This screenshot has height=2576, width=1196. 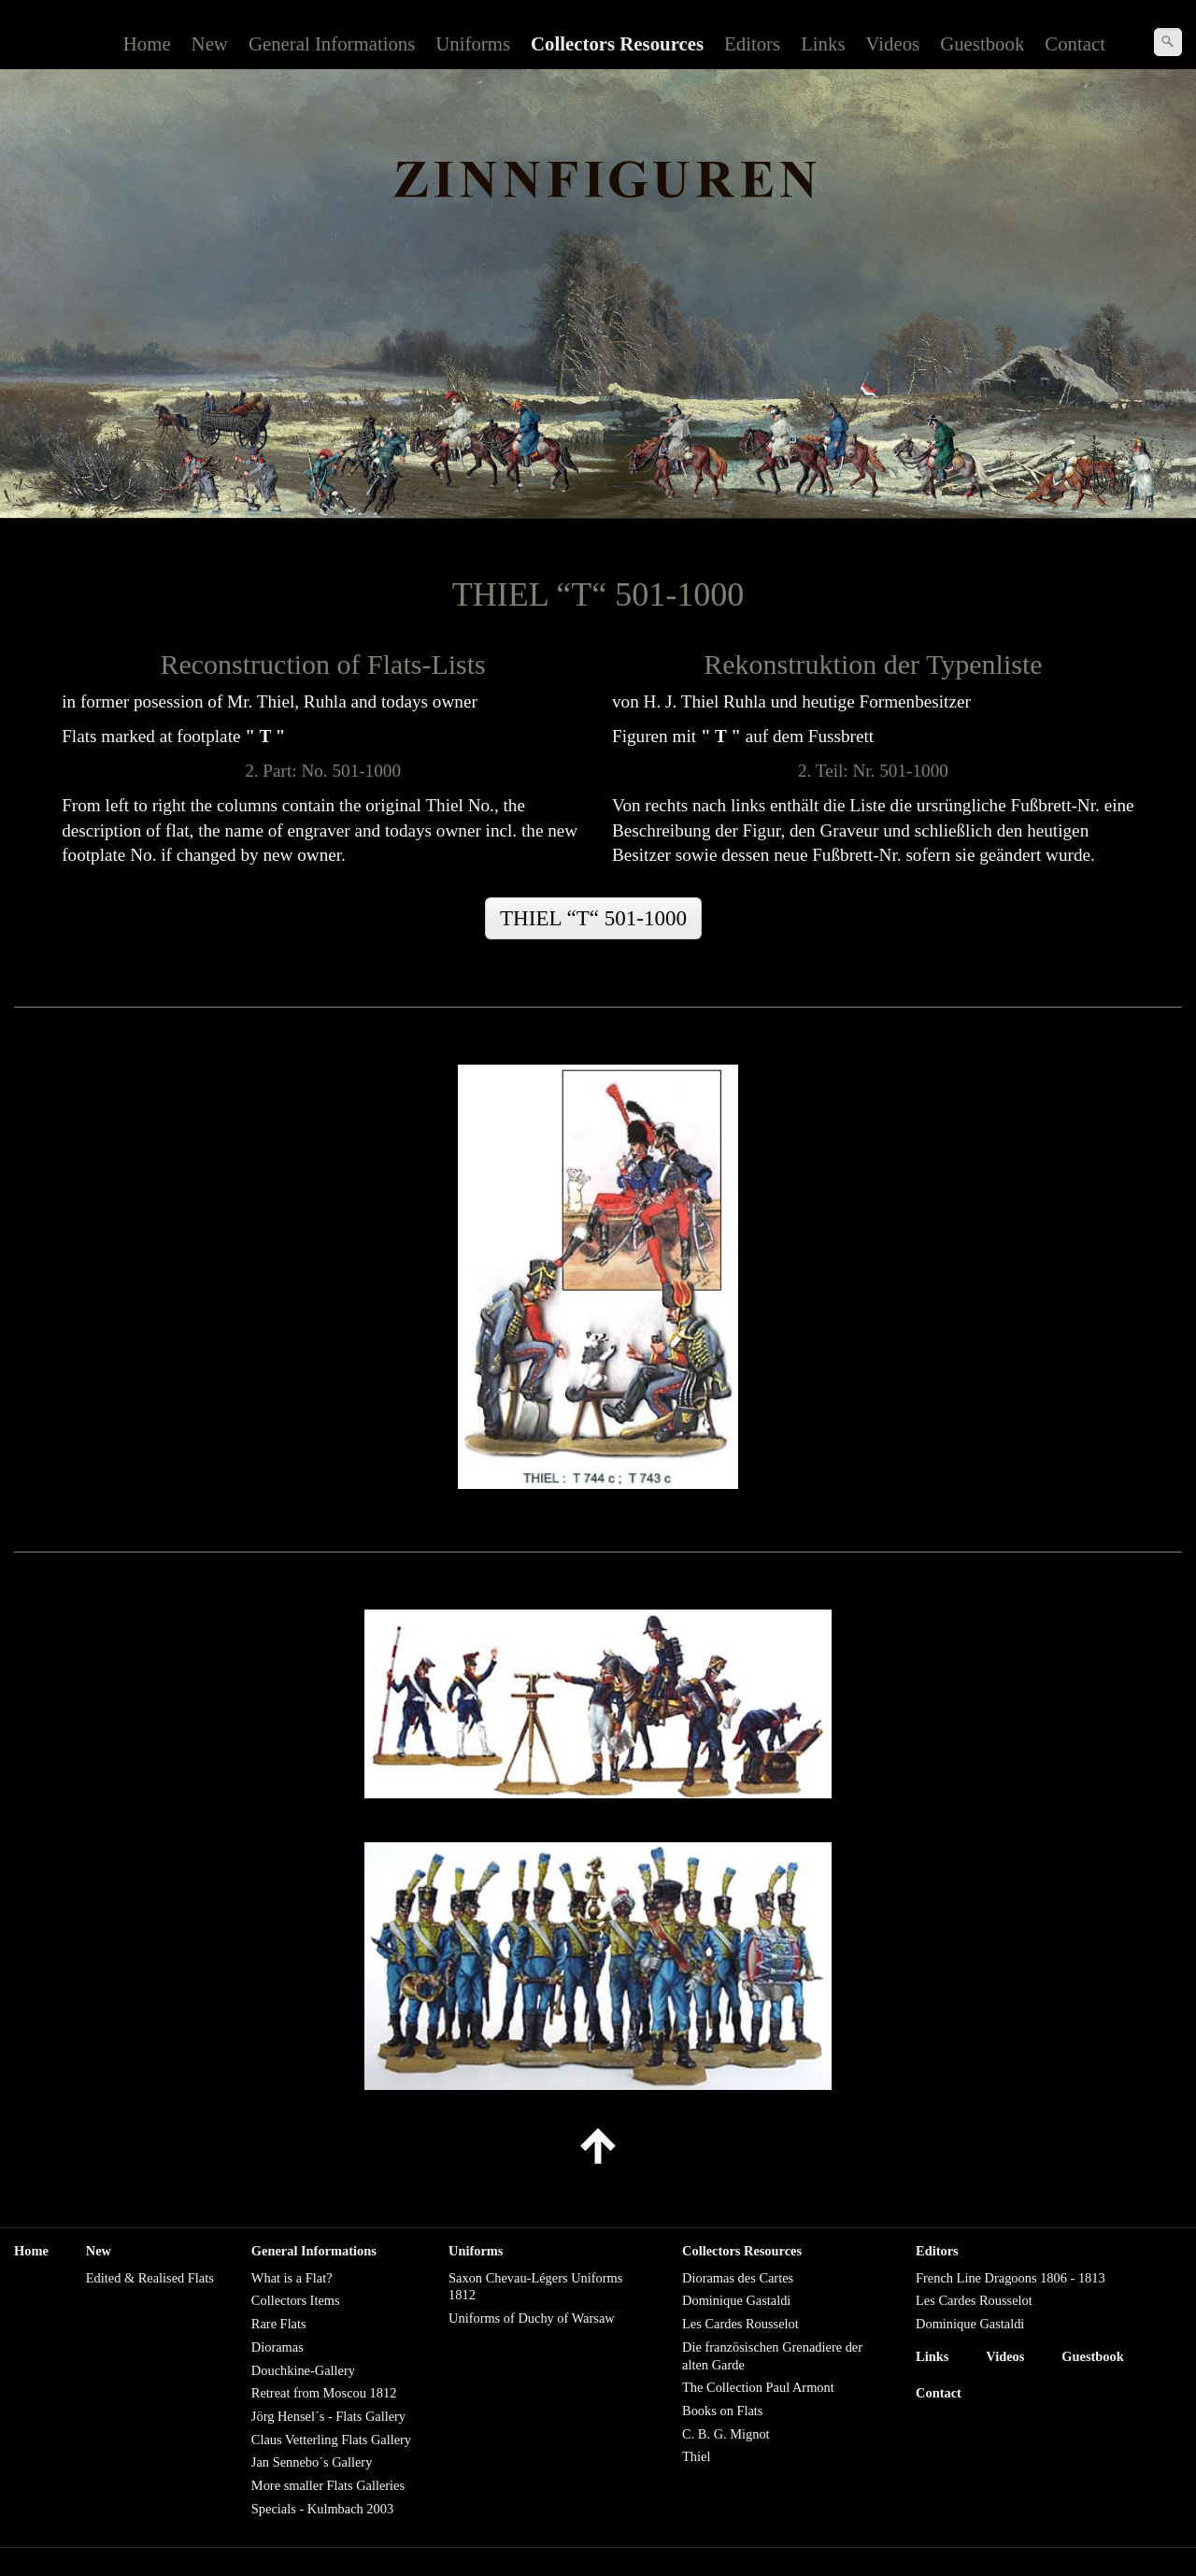 I want to click on [Suchen], so click(x=1168, y=42).